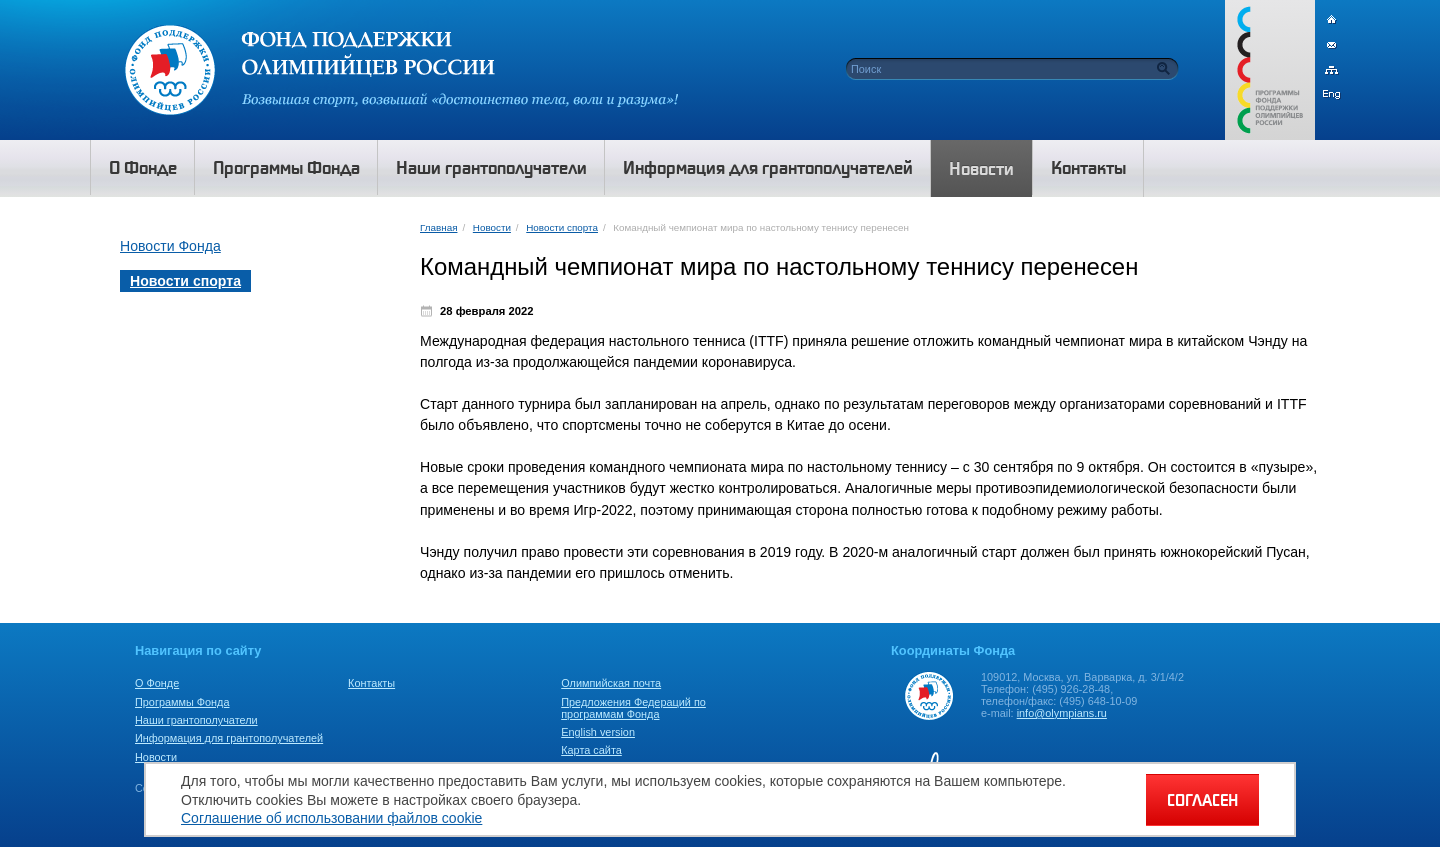 This screenshot has height=847, width=1440. What do you see at coordinates (611, 683) in the screenshot?
I see `Олимпийская почта` at bounding box center [611, 683].